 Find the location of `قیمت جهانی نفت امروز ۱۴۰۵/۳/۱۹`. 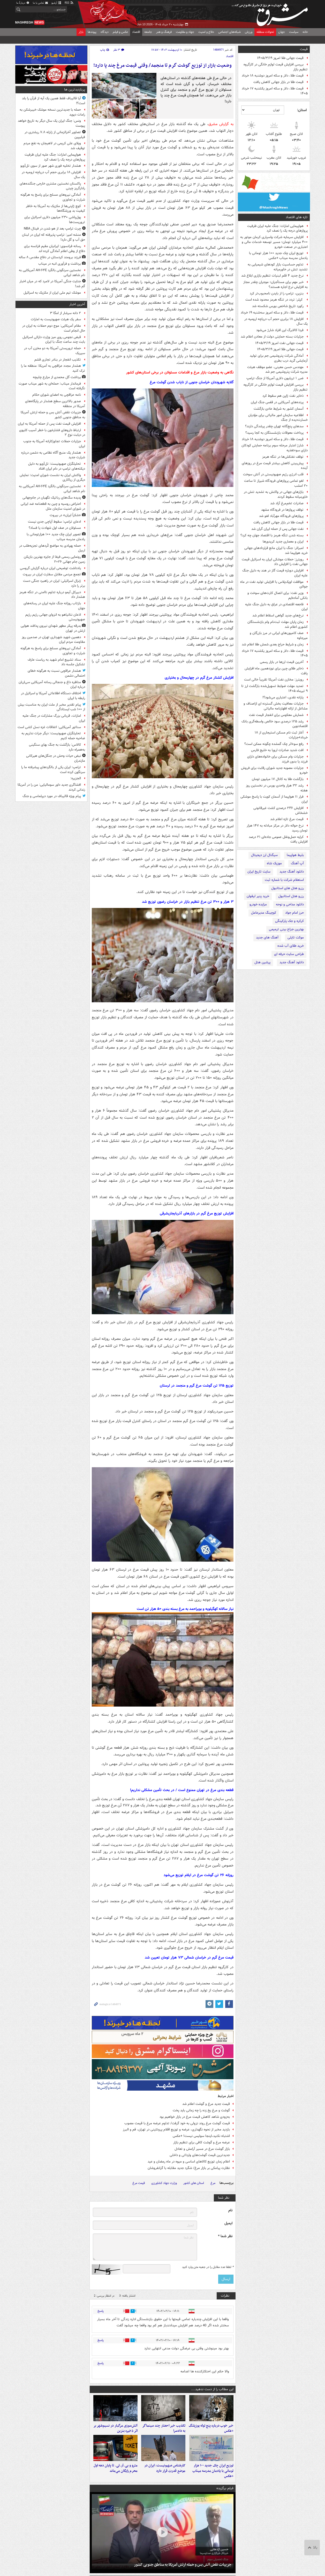

قیمت جهانی نفت امروز ۱۴۰۵/۳/۱۹ is located at coordinates (279, 343).